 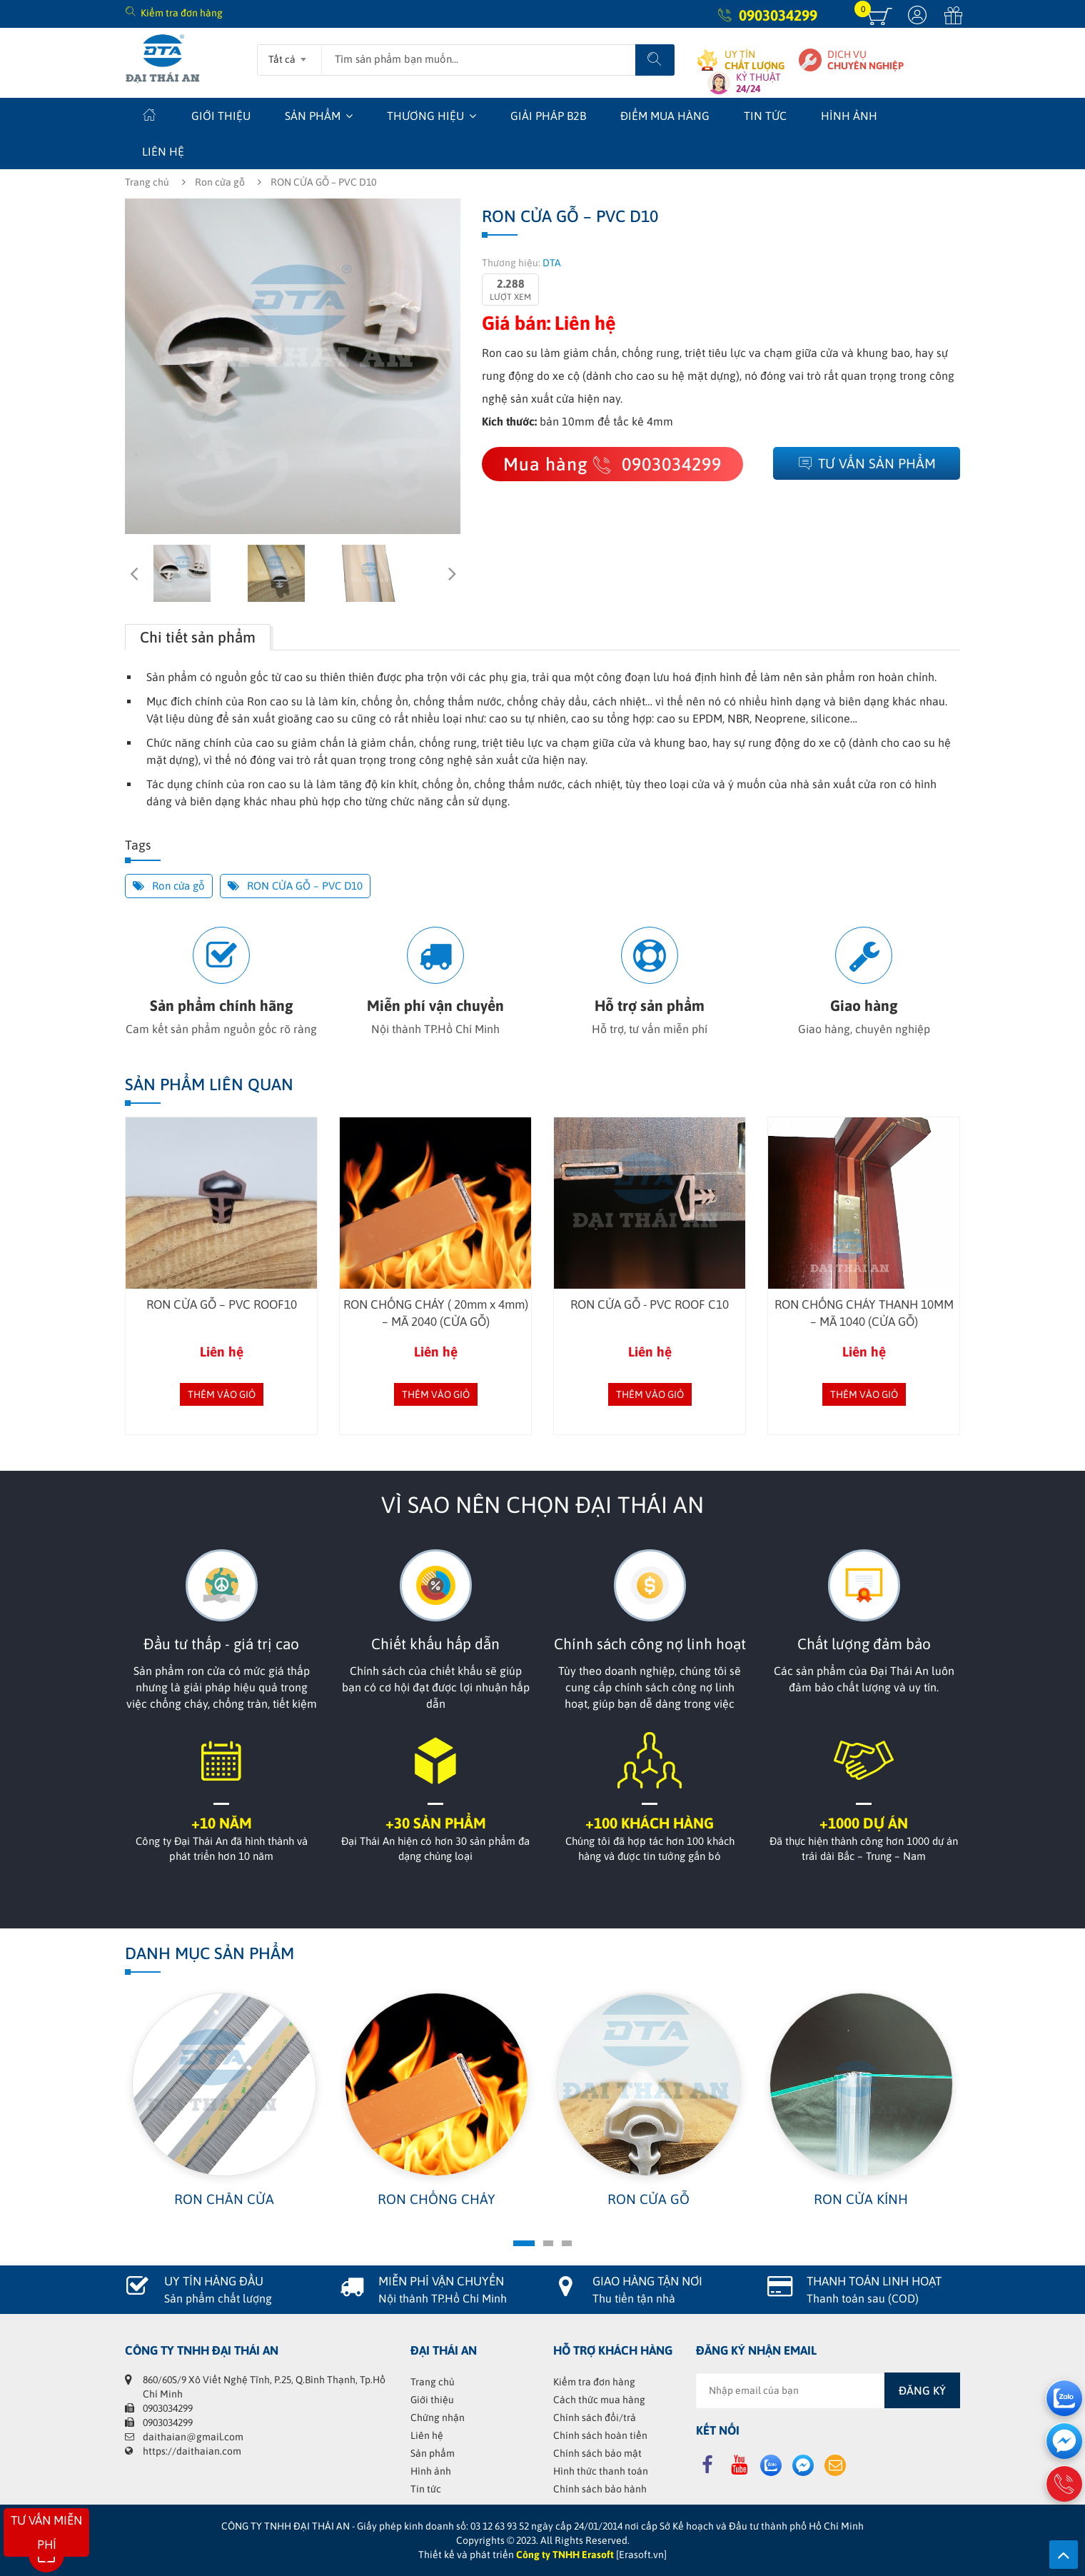 I want to click on Giải Pháp B2B, so click(x=548, y=115).